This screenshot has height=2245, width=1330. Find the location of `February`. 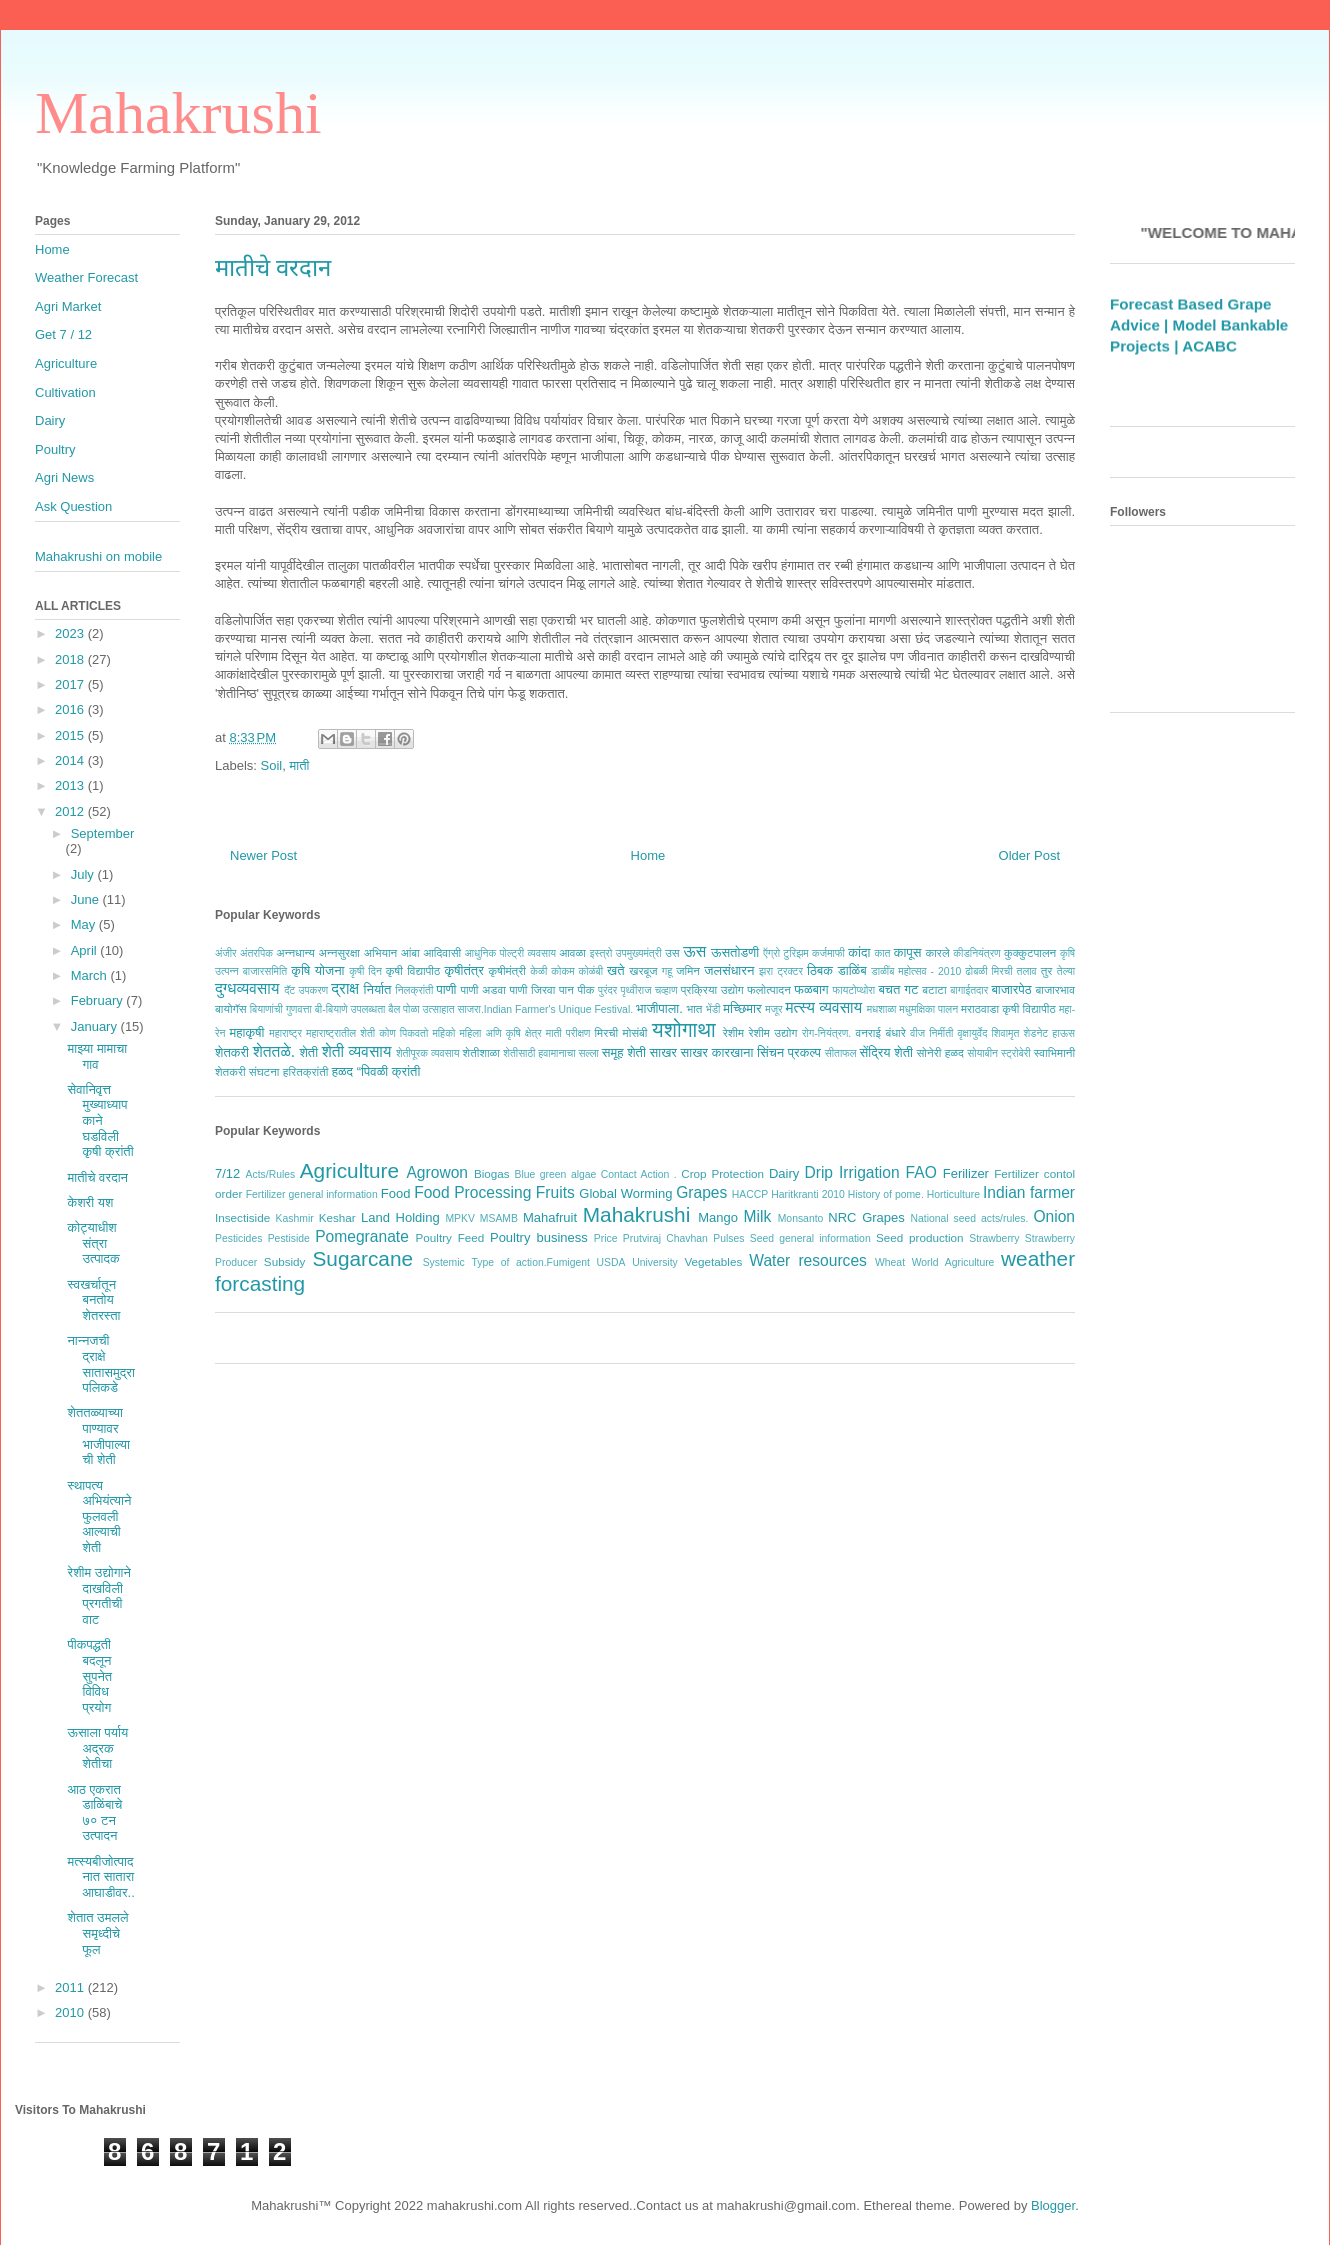

February is located at coordinates (99, 1000).